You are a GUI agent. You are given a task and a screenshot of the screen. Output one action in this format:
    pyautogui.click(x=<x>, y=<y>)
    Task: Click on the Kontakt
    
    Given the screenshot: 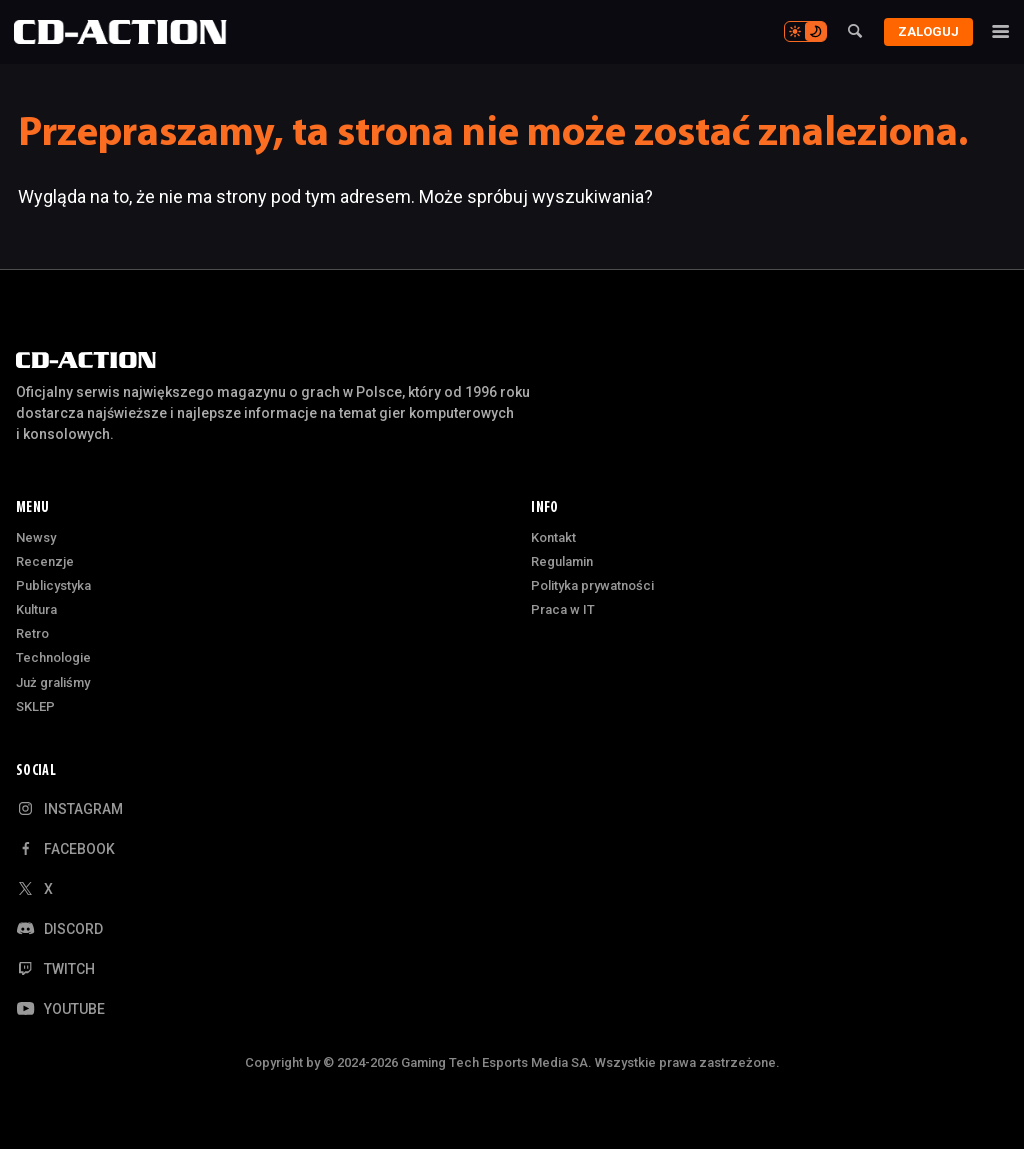 What is the action you would take?
    pyautogui.click(x=553, y=537)
    